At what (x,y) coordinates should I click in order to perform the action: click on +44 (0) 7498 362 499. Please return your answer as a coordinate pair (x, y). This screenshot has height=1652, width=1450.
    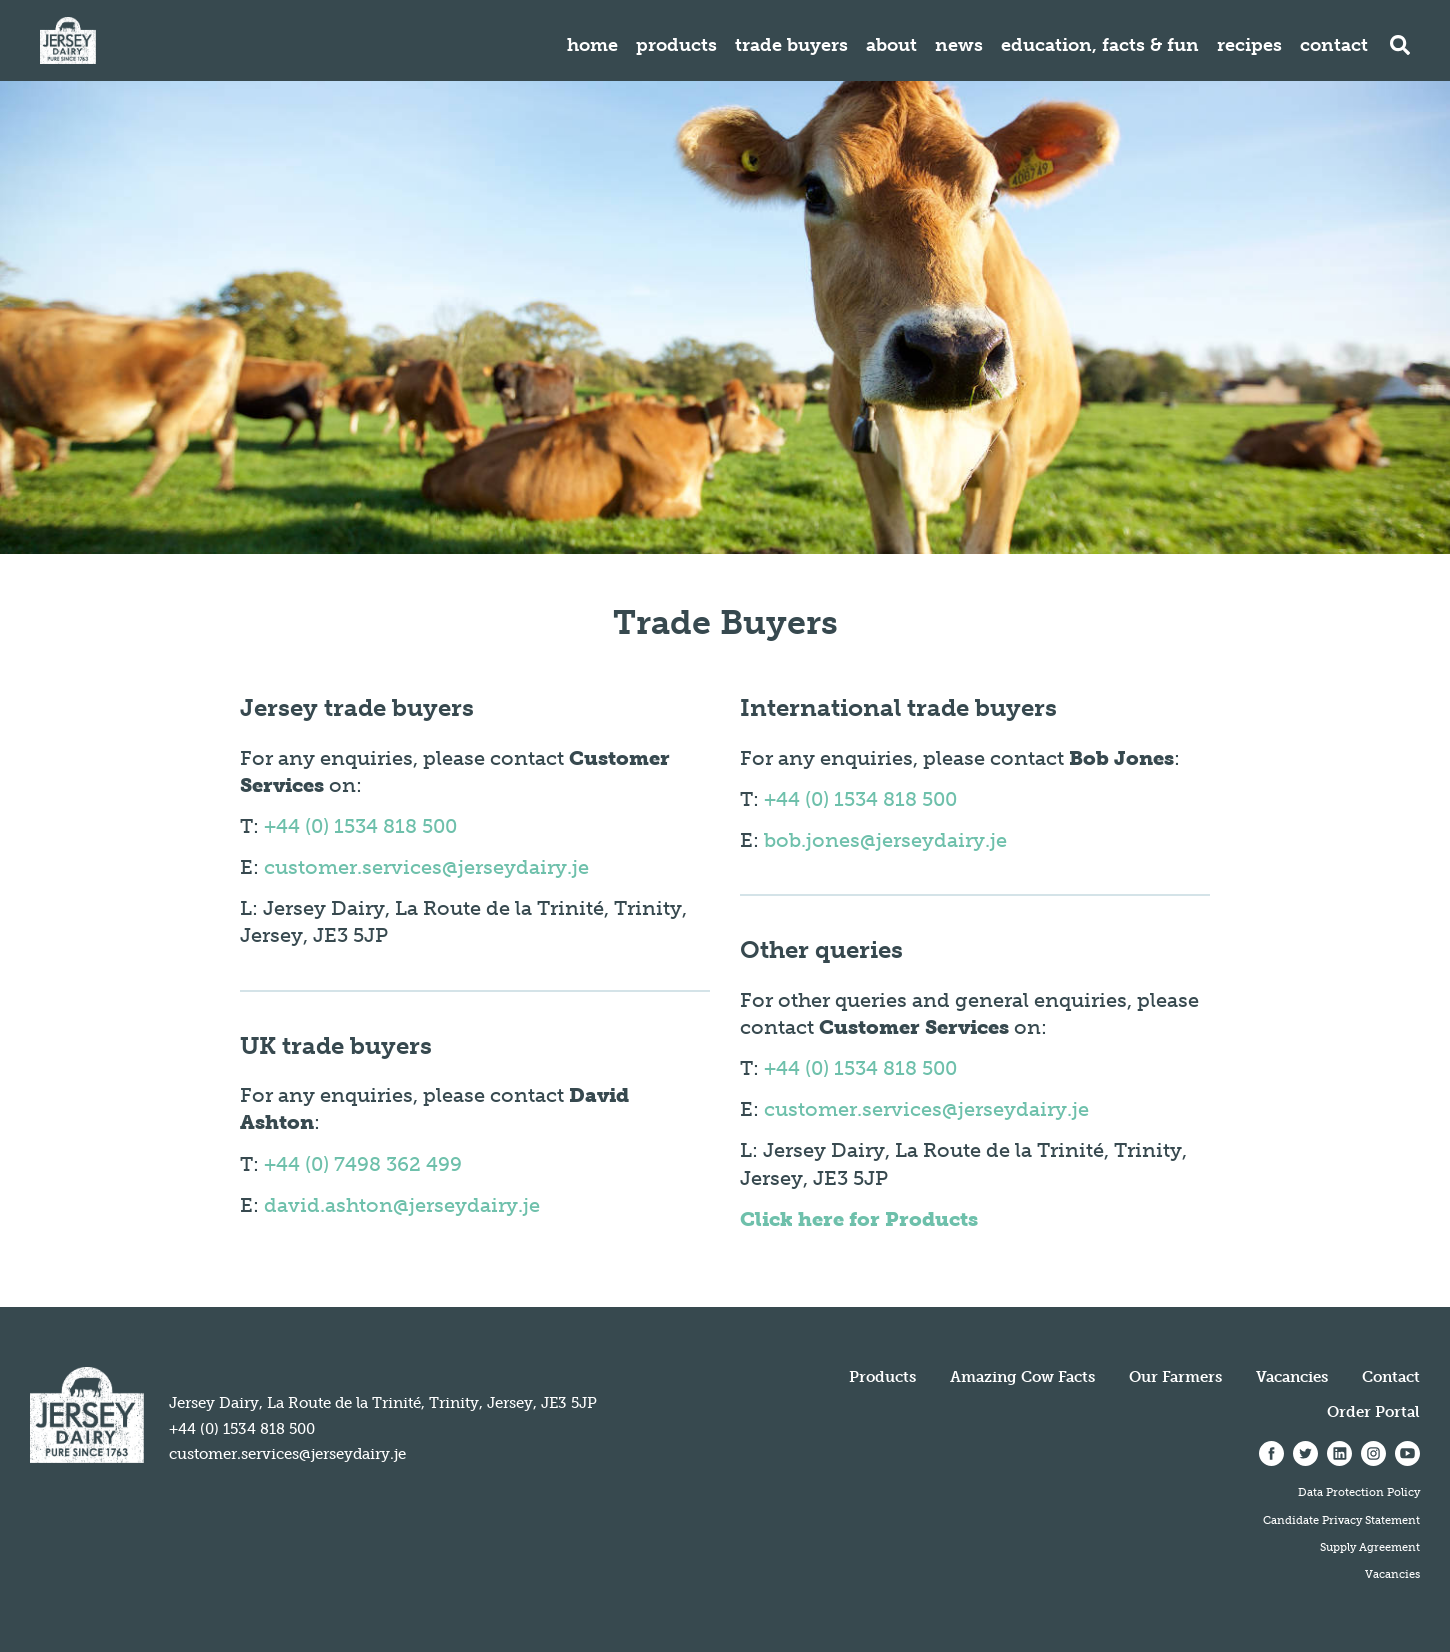
    Looking at the image, I should click on (363, 1164).